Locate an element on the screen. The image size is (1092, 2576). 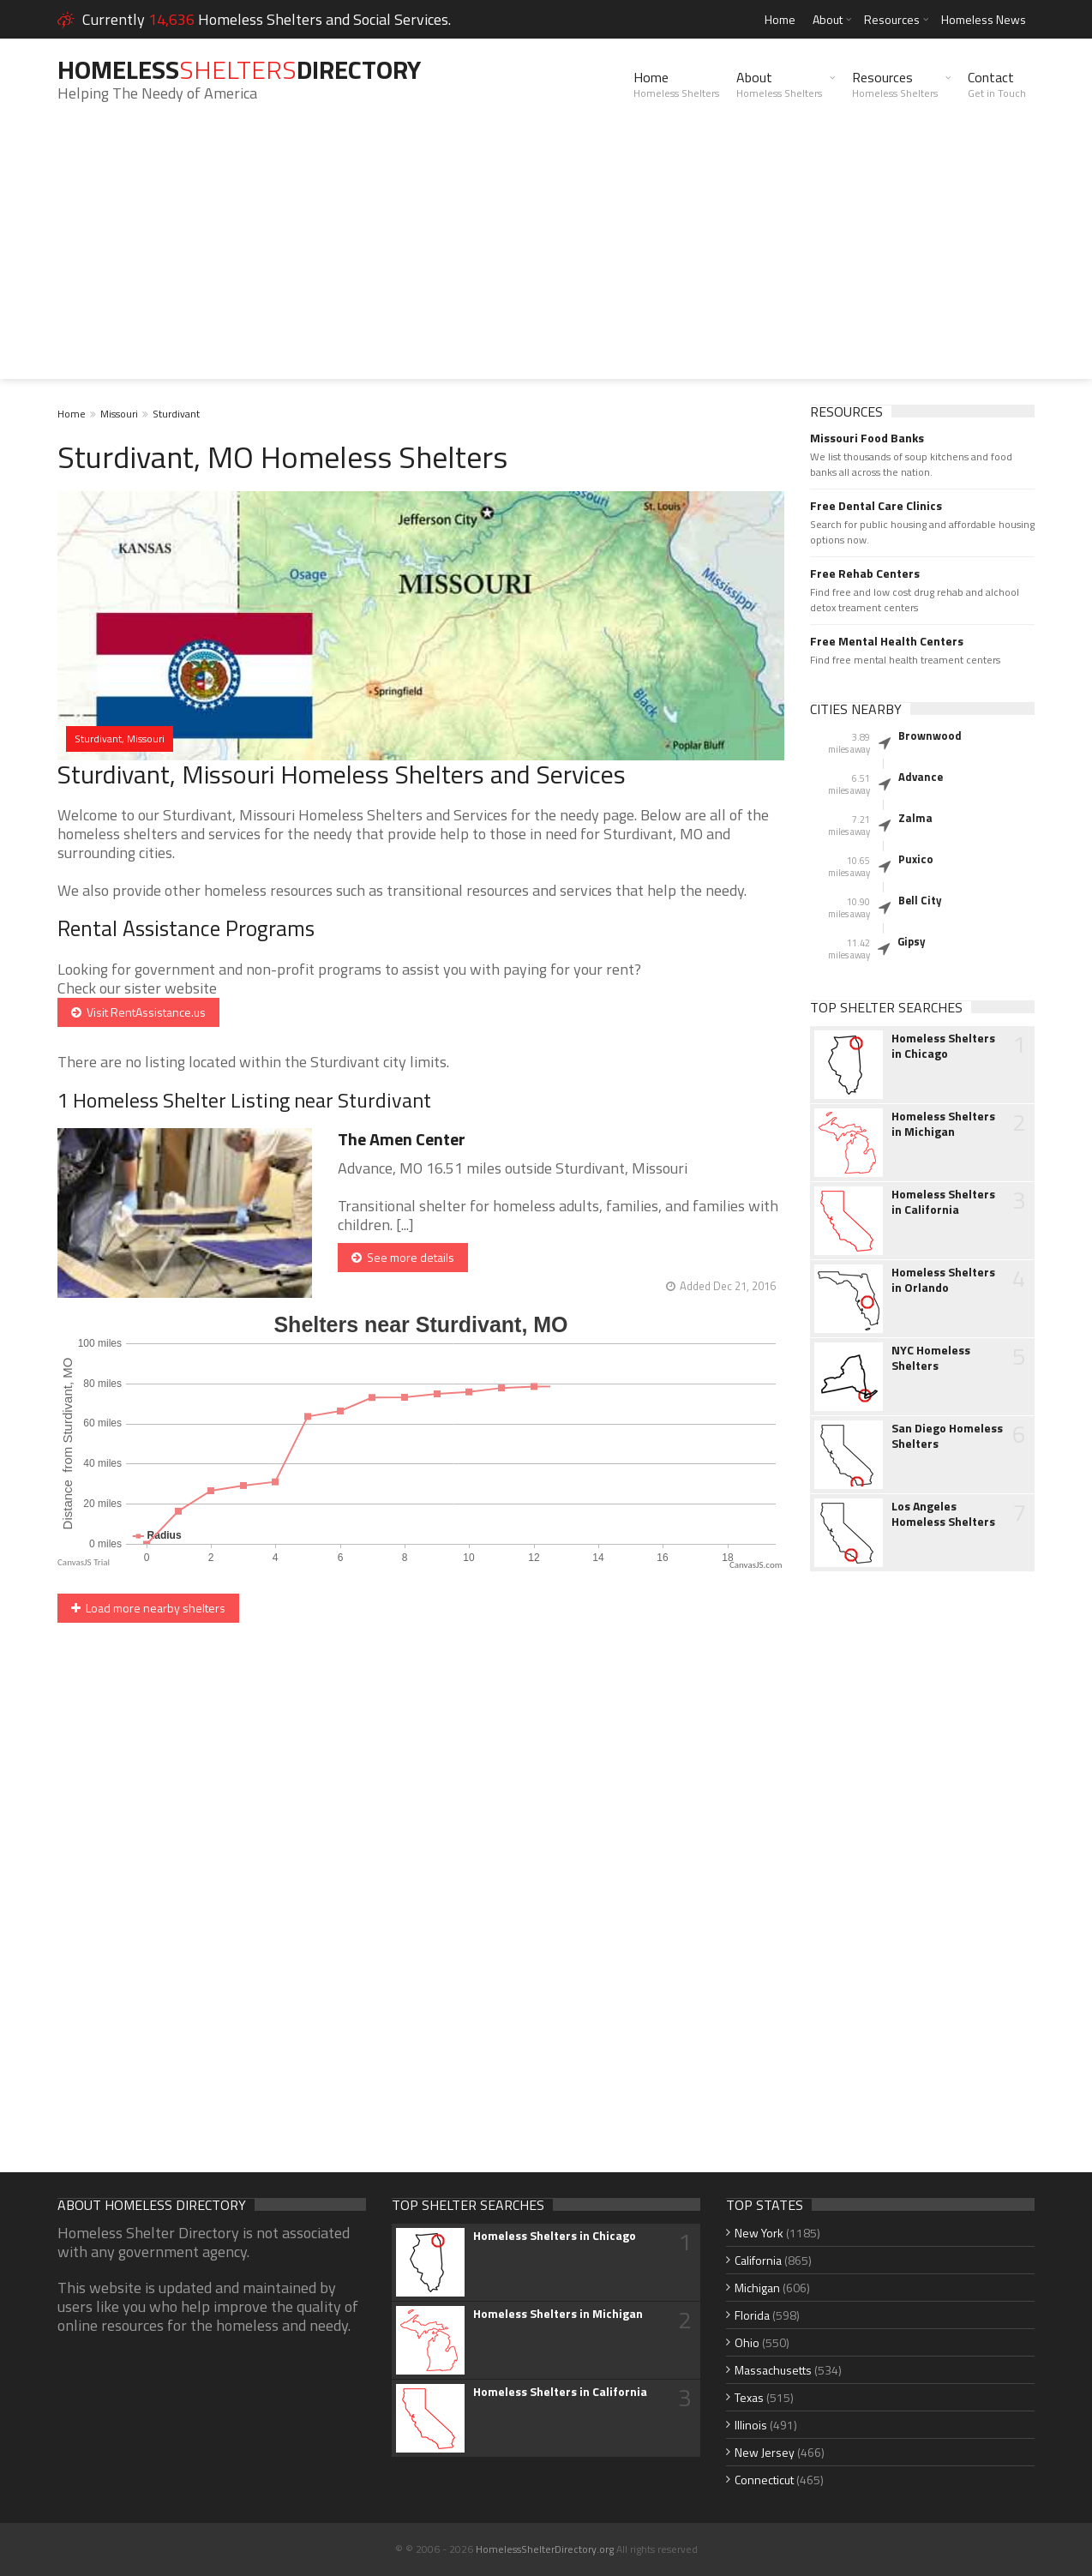
Missouri Food Banks is located at coordinates (867, 438).